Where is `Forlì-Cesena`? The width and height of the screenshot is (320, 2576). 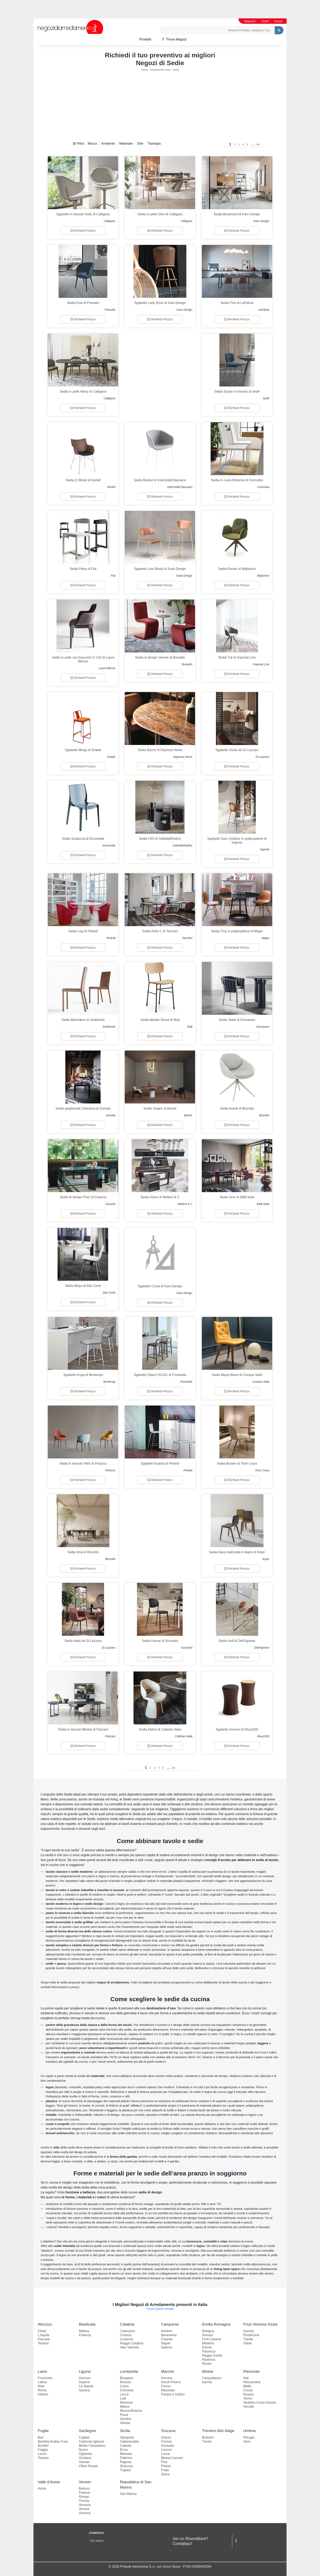 Forlì-Cesena is located at coordinates (211, 2339).